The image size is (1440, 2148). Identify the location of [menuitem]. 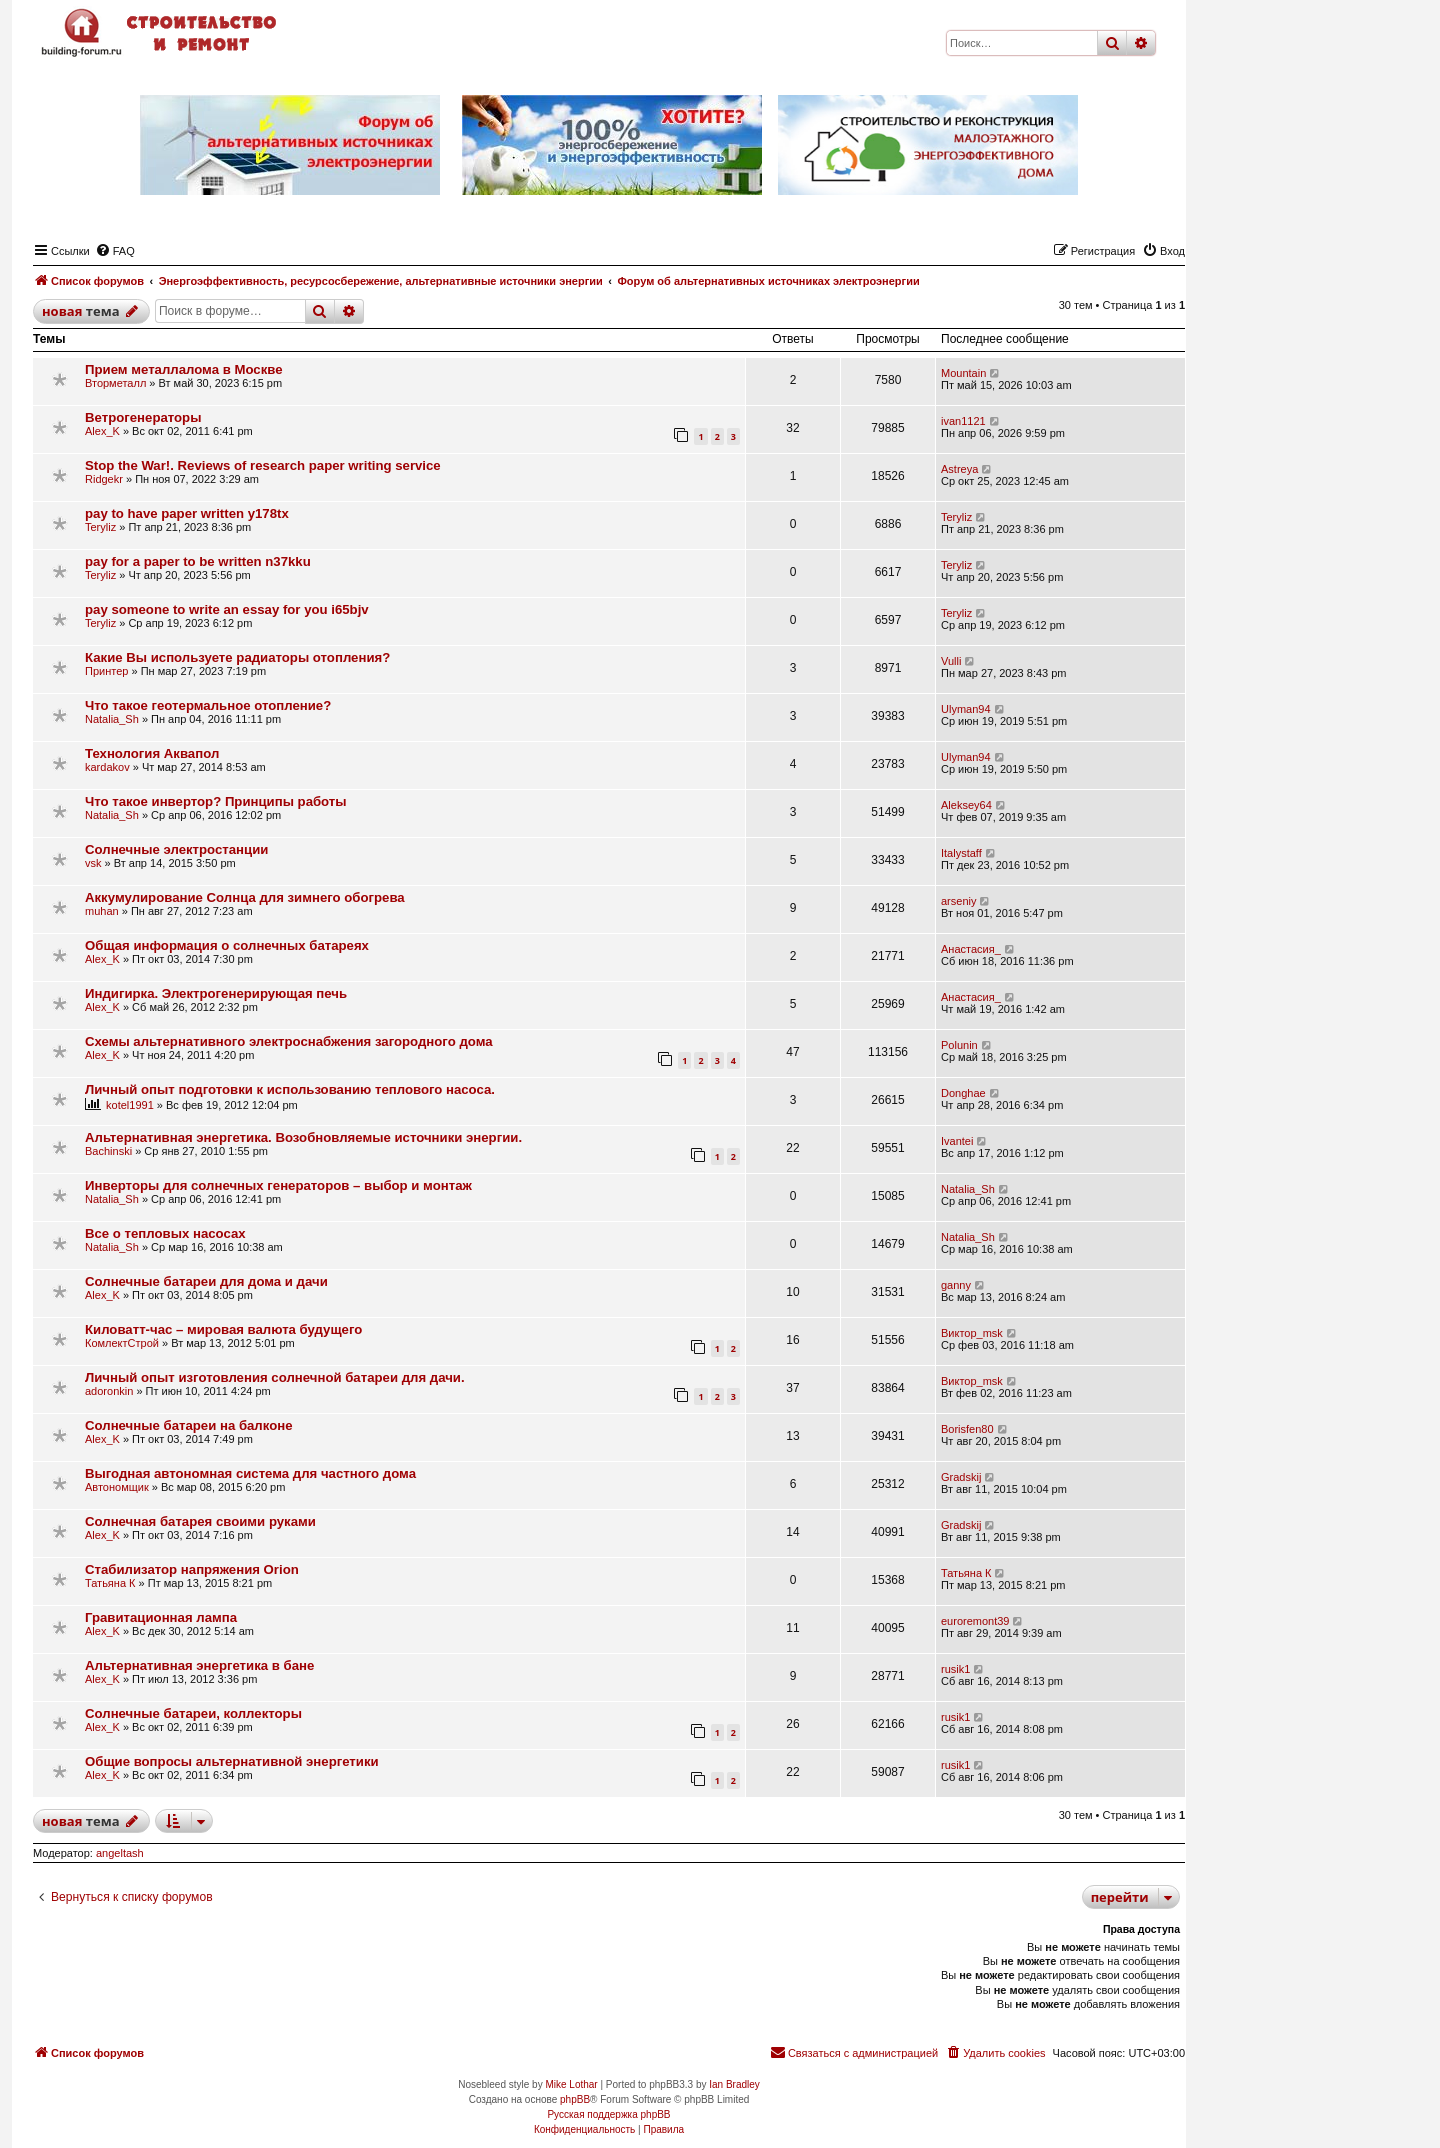
(115, 251).